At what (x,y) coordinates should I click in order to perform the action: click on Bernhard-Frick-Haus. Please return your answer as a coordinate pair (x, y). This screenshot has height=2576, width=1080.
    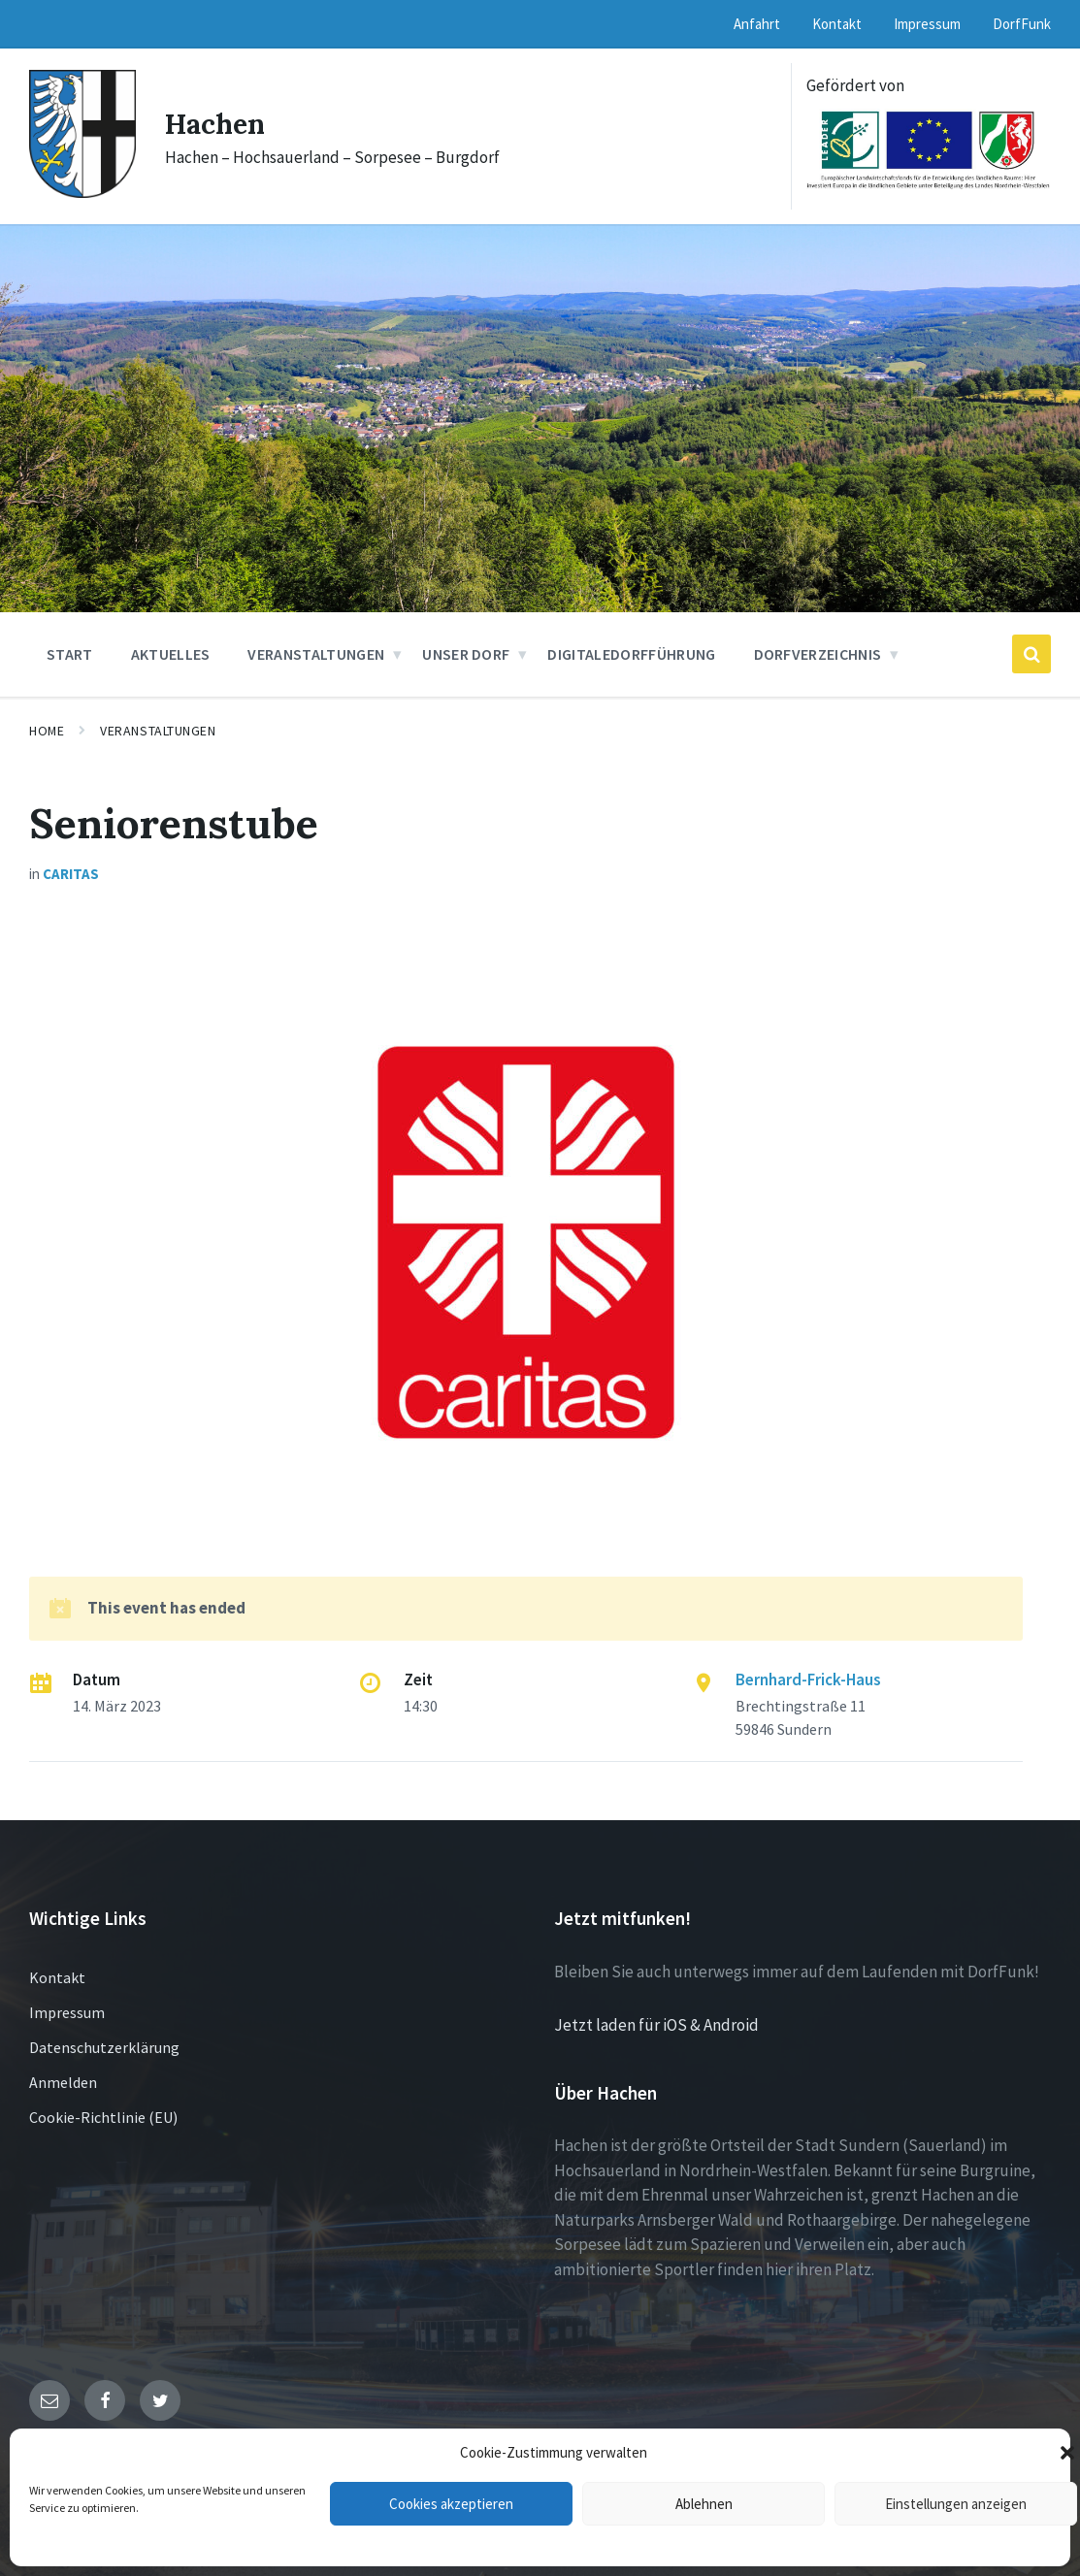
    Looking at the image, I should click on (808, 1679).